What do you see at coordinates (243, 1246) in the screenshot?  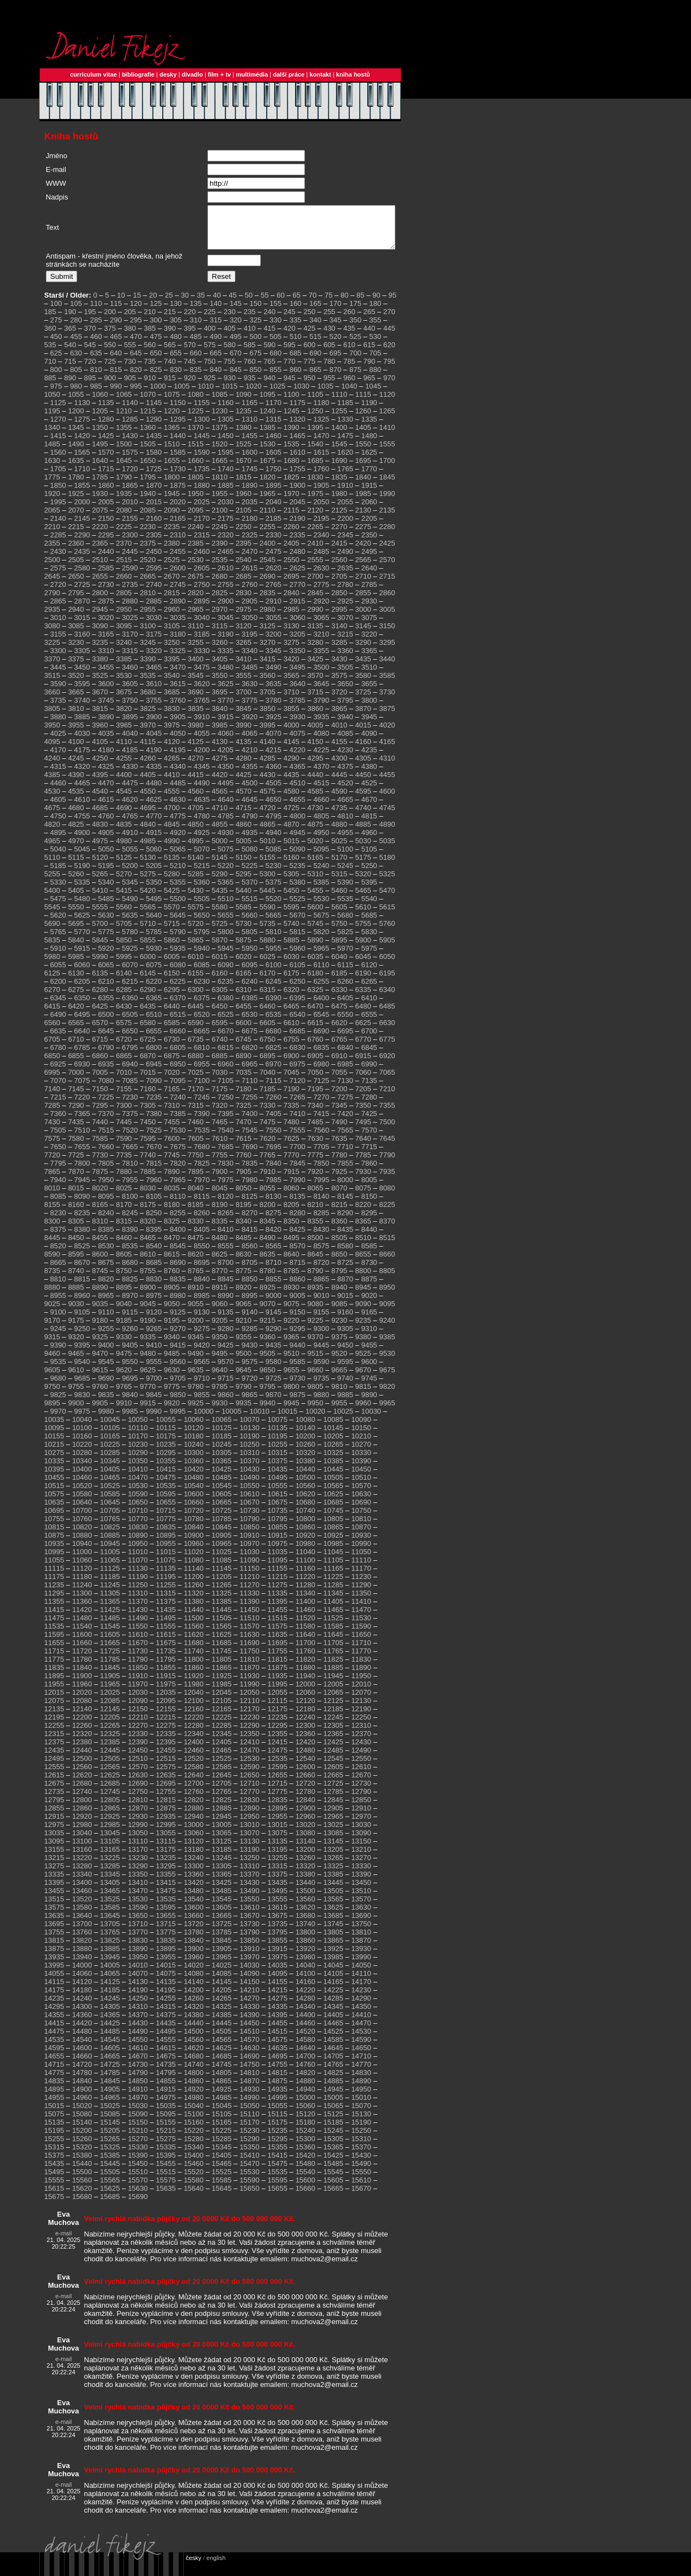 I see `8485` at bounding box center [243, 1246].